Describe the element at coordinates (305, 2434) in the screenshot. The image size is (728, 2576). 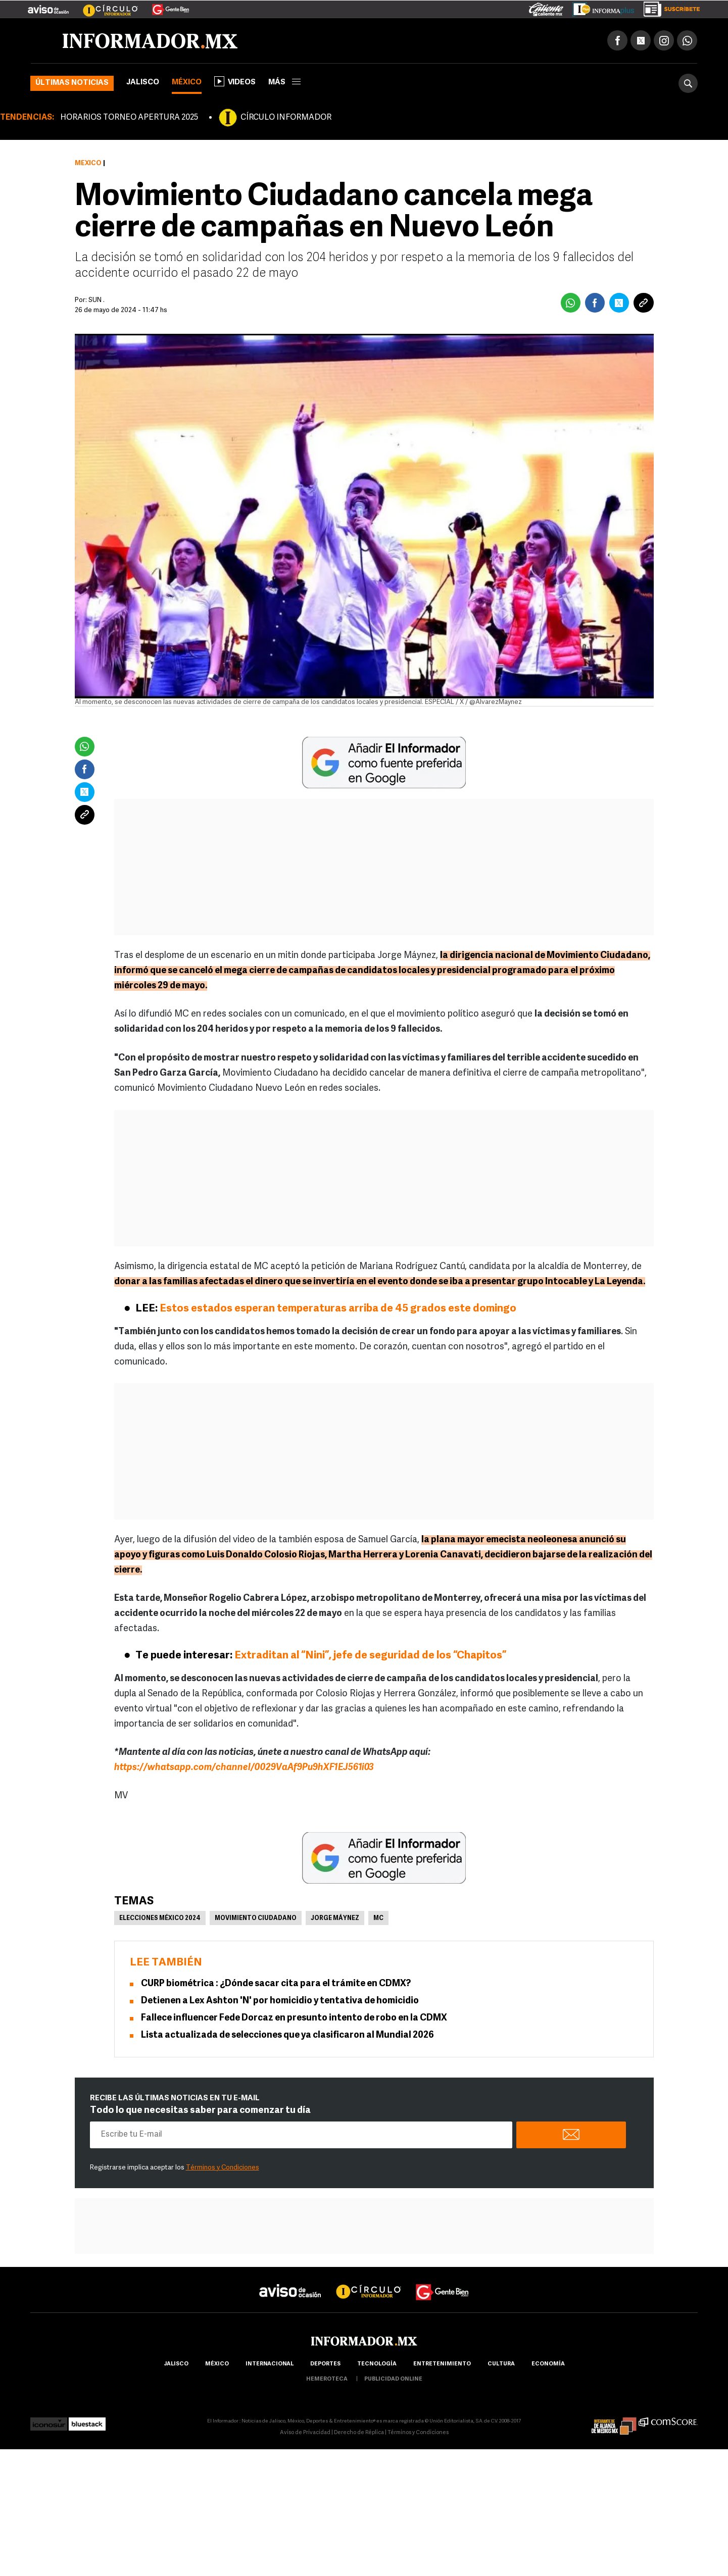
I see `Aviso de Privacidad` at that location.